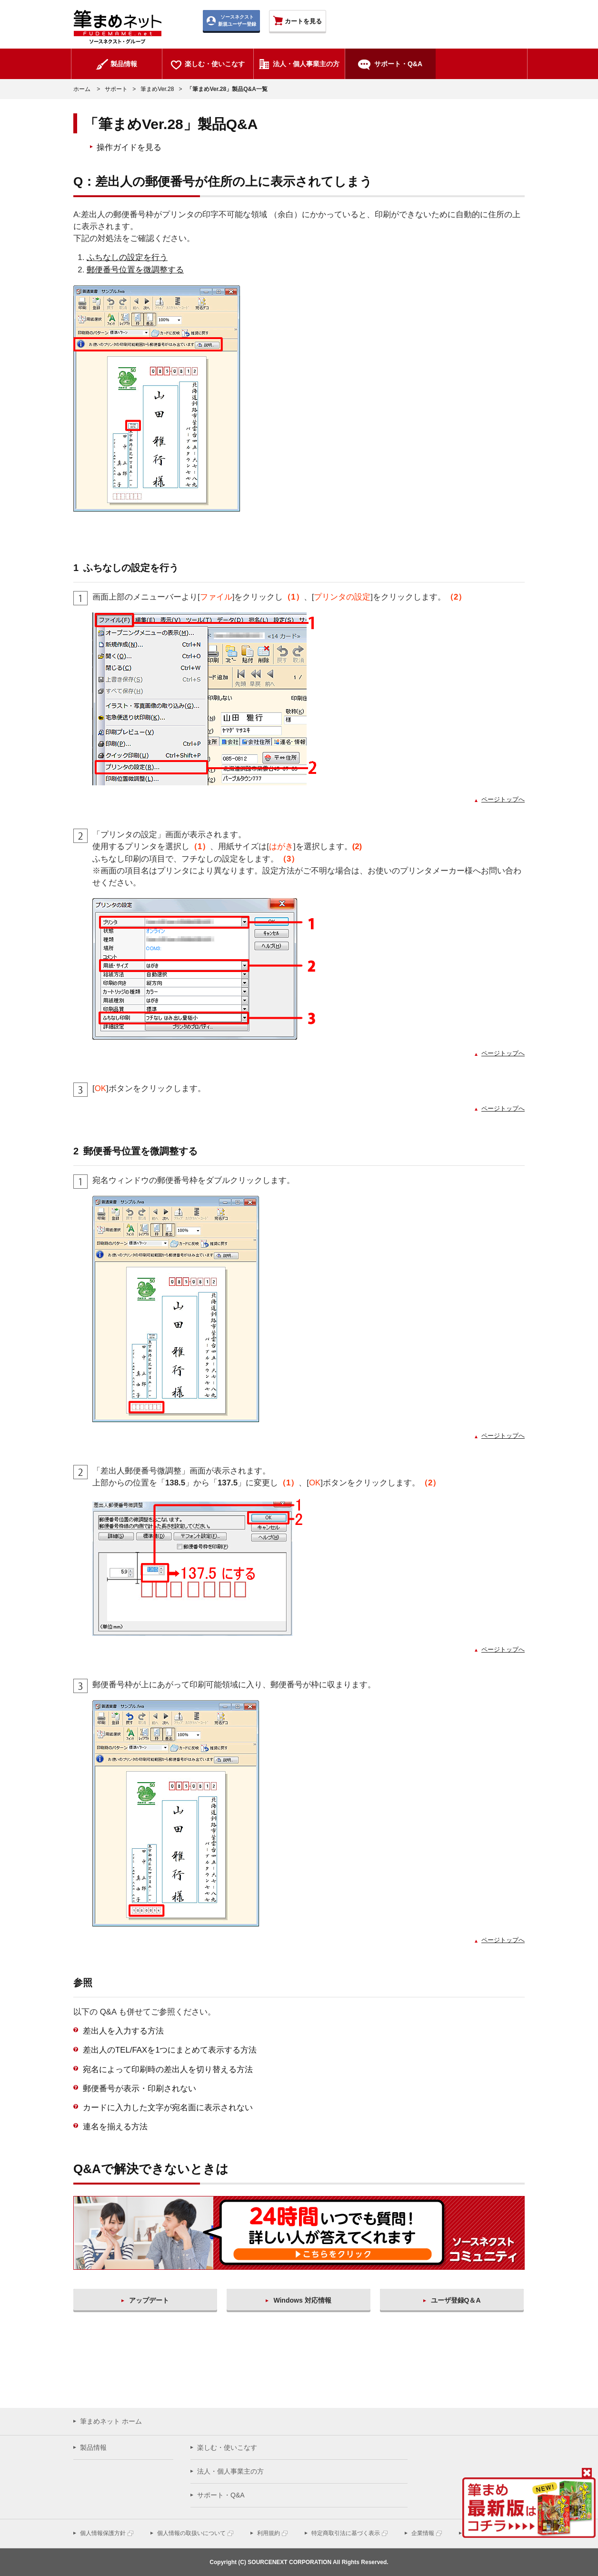 The width and height of the screenshot is (598, 2576). I want to click on 郵便番号位置を微調整する, so click(135, 269).